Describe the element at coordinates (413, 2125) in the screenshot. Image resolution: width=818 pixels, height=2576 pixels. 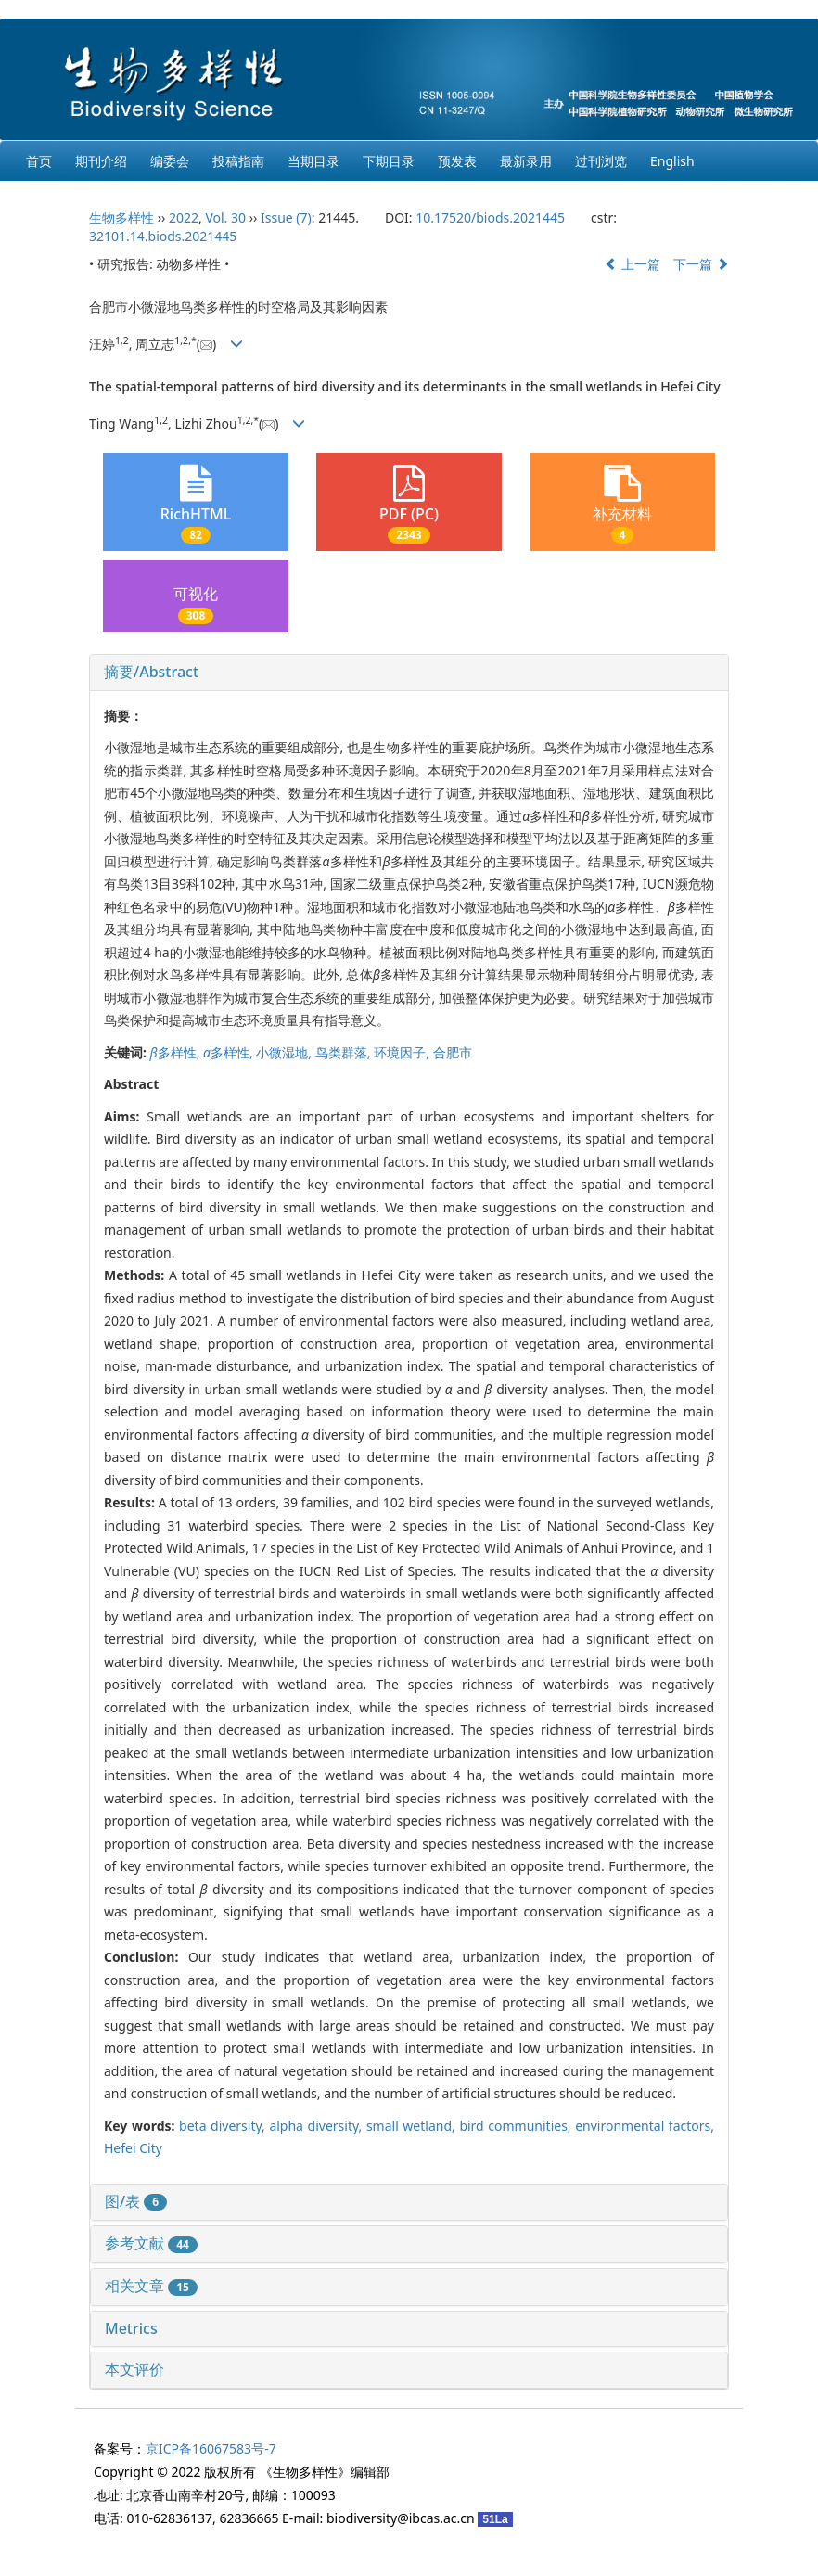
I see `small wetland,` at that location.